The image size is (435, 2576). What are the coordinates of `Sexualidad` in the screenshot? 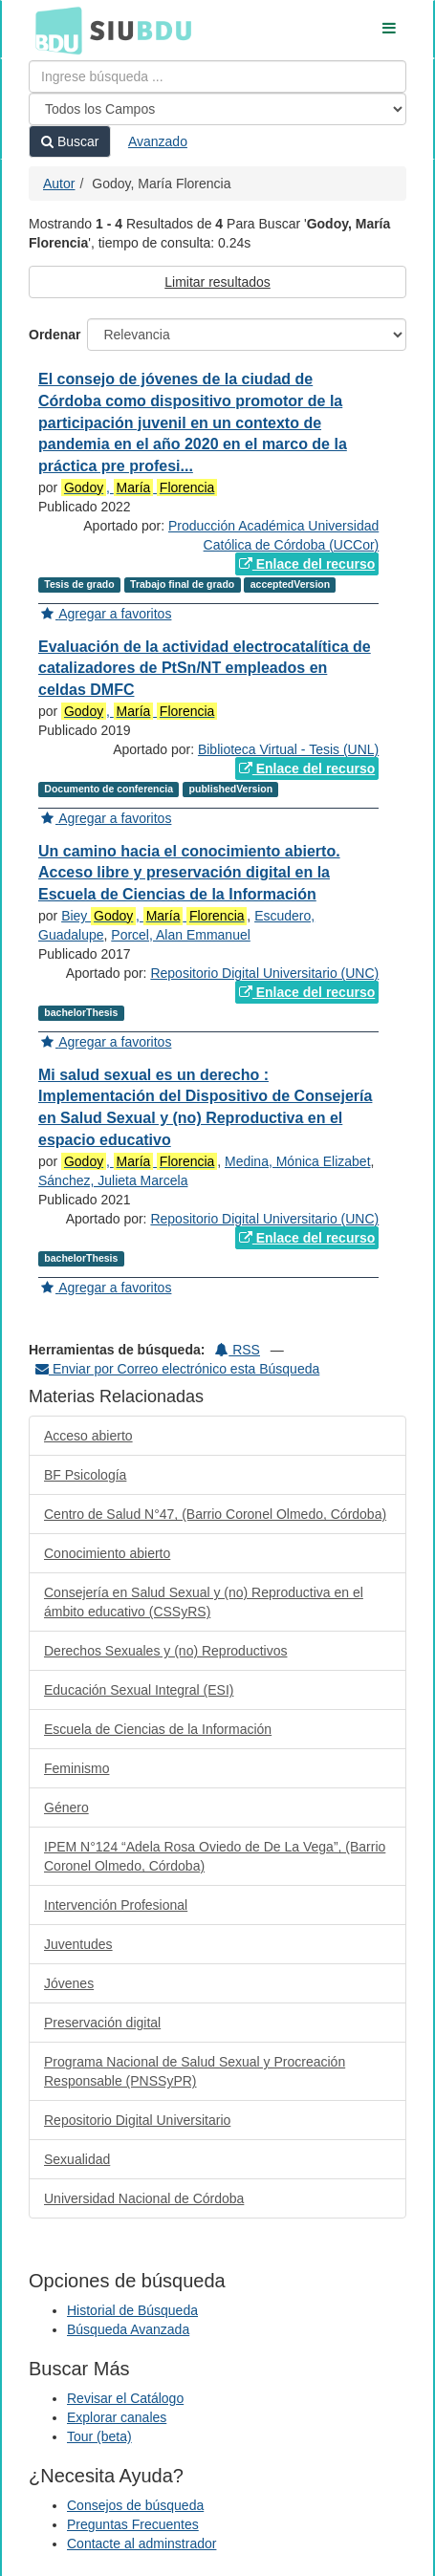 It's located at (77, 2159).